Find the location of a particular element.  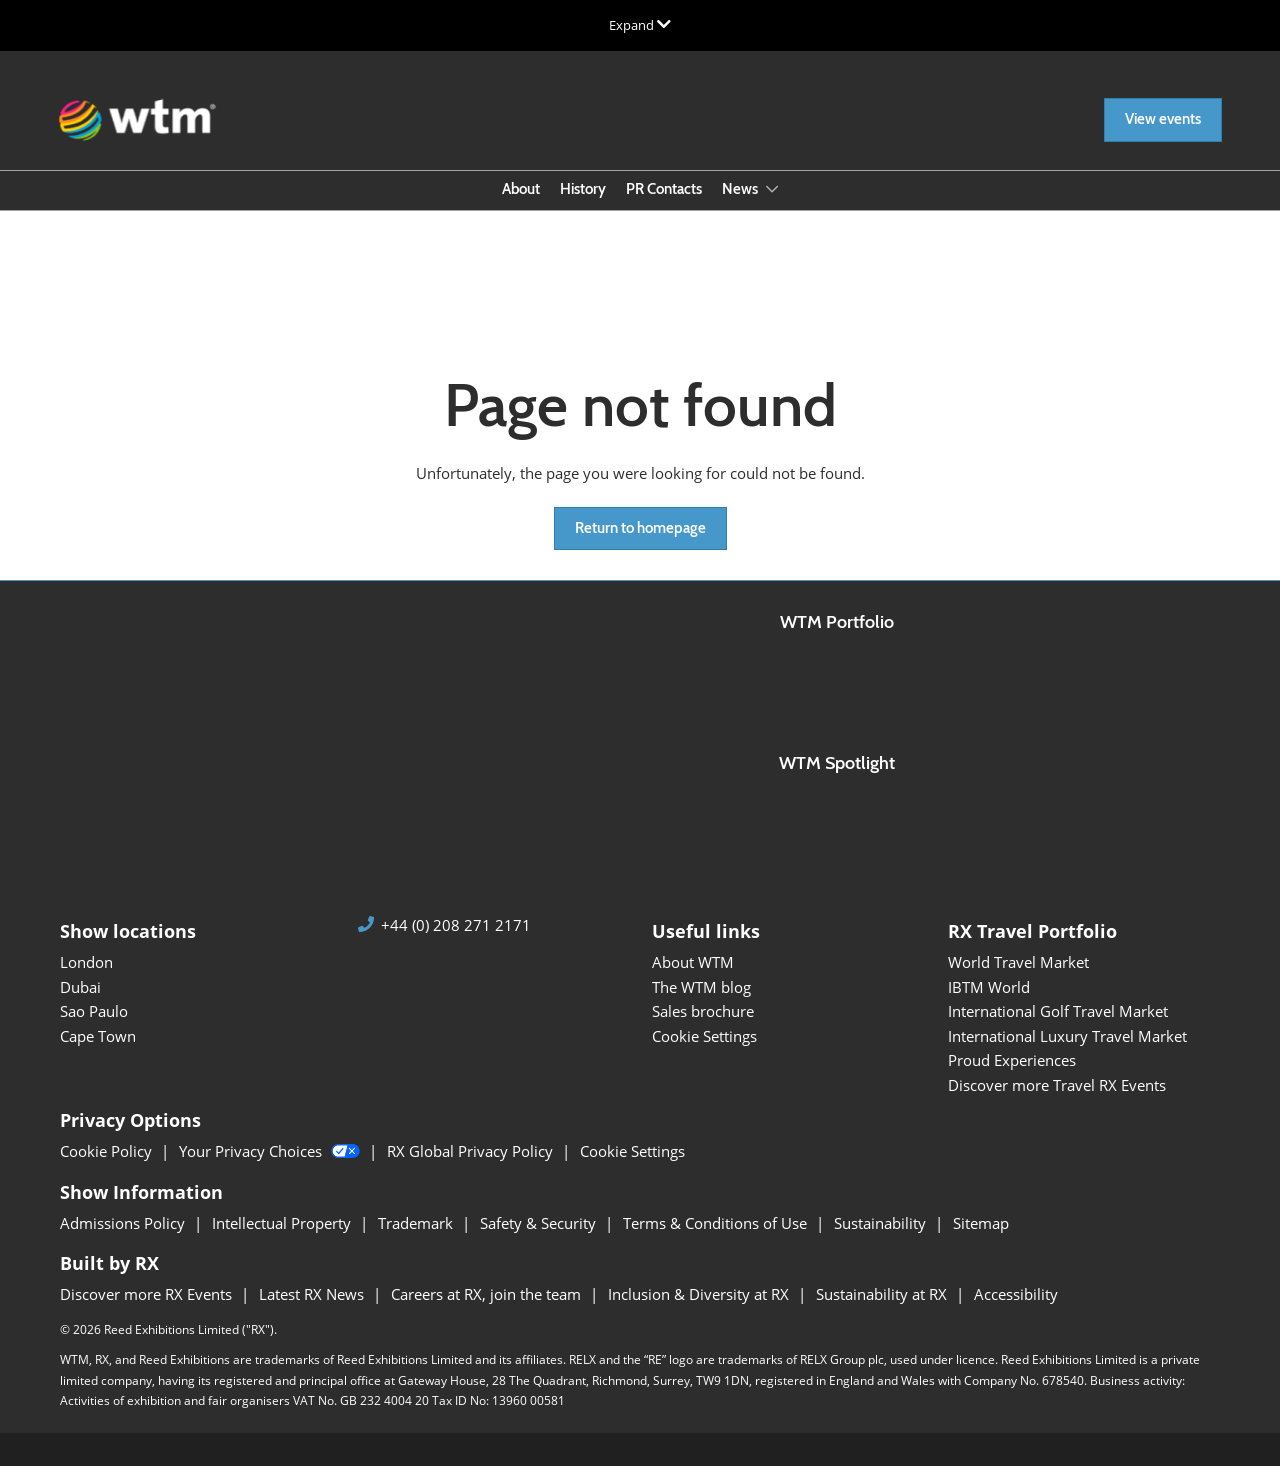

Cookie Settings is located at coordinates (704, 1036).